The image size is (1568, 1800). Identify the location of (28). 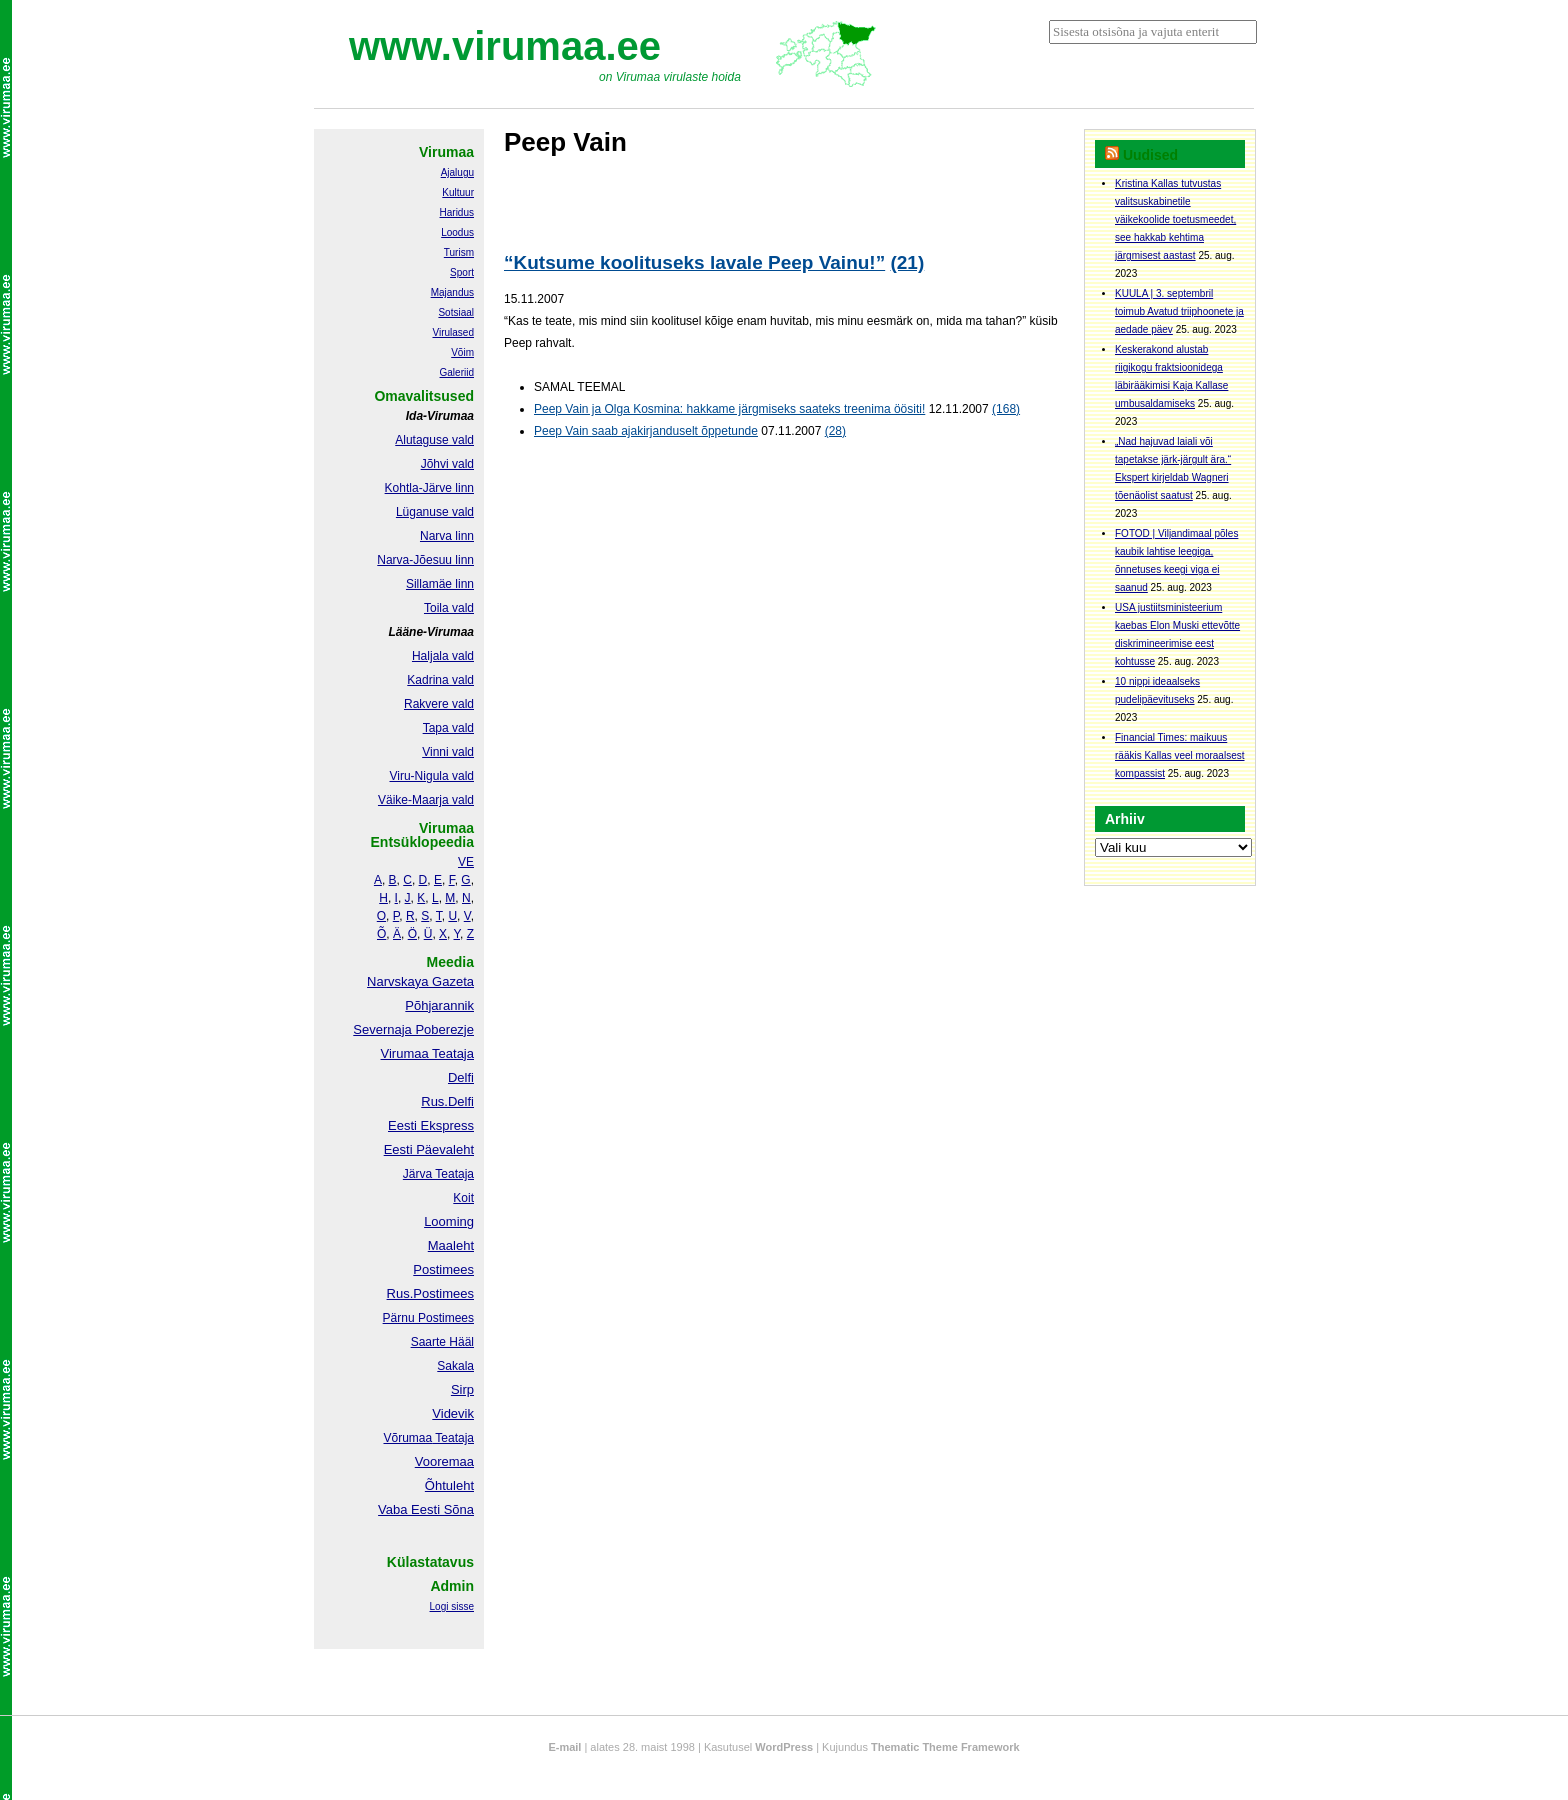
(835, 431).